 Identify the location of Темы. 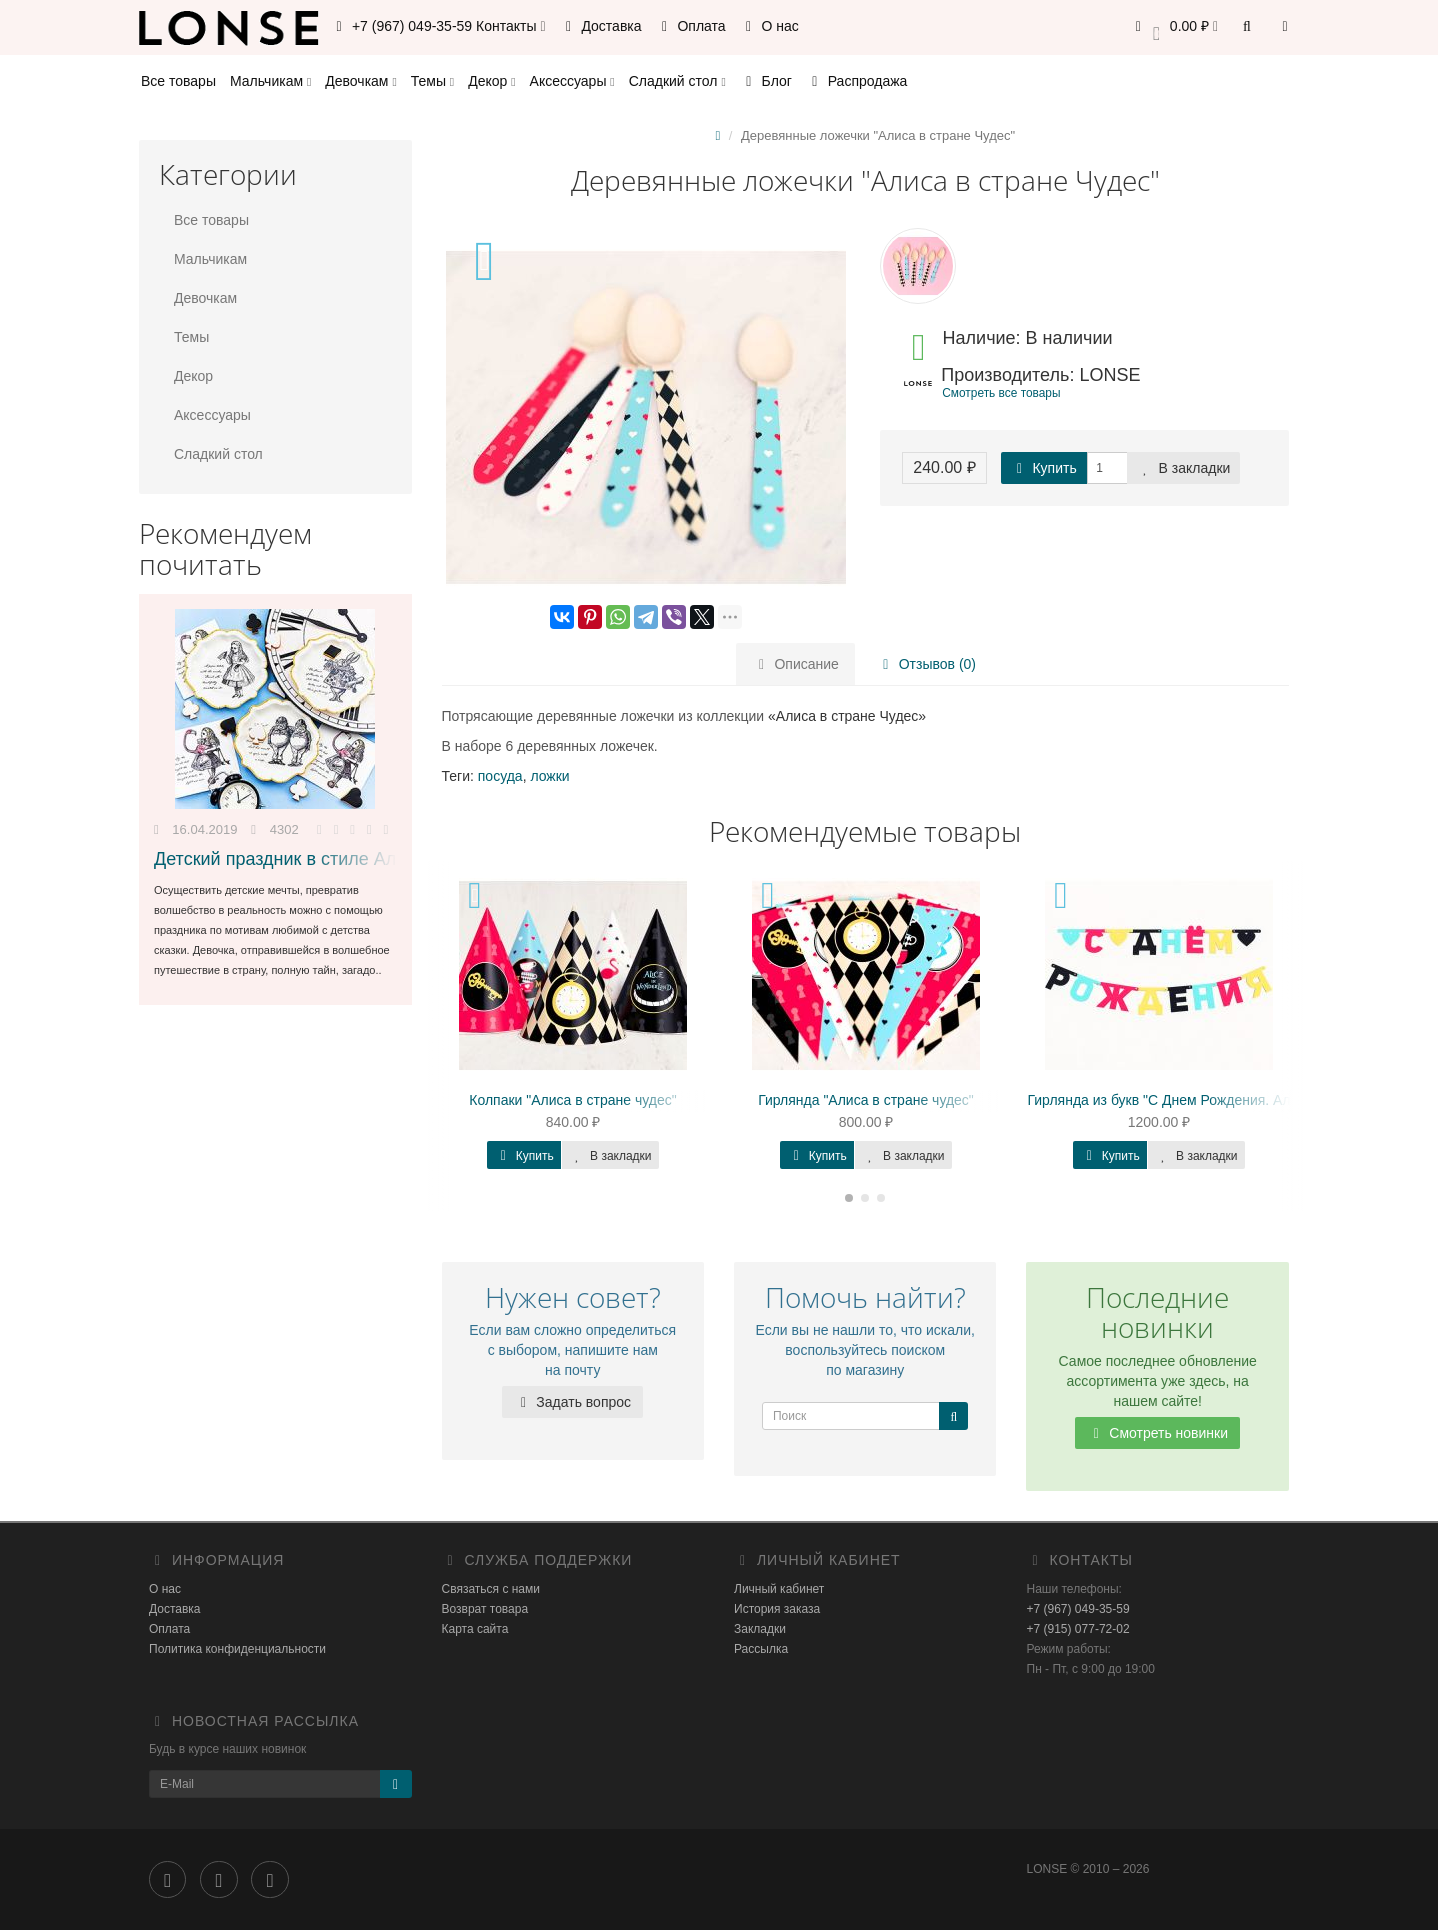
(432, 81).